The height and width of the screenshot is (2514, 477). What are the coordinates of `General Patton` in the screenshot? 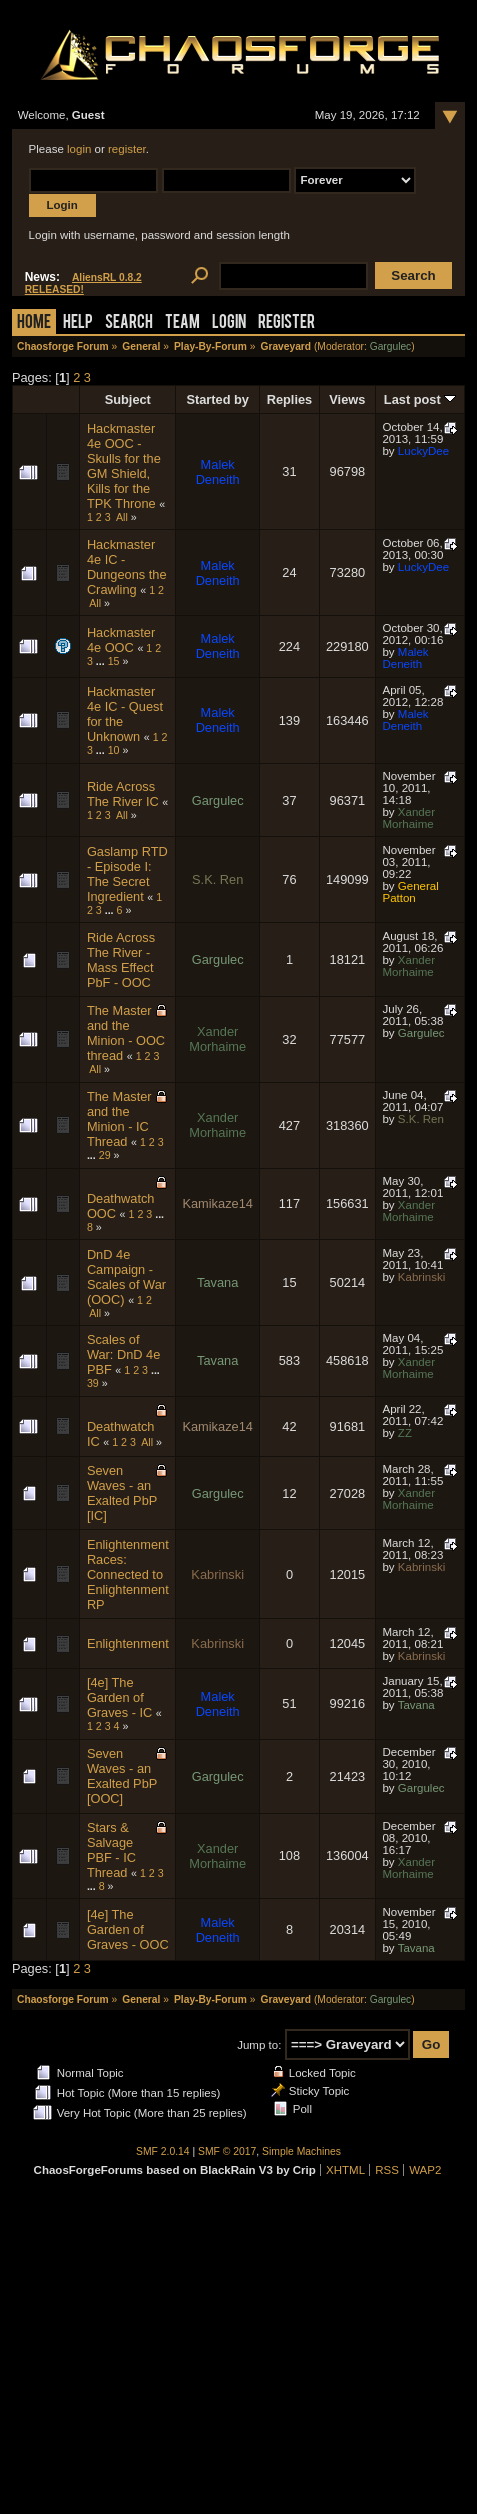 It's located at (410, 892).